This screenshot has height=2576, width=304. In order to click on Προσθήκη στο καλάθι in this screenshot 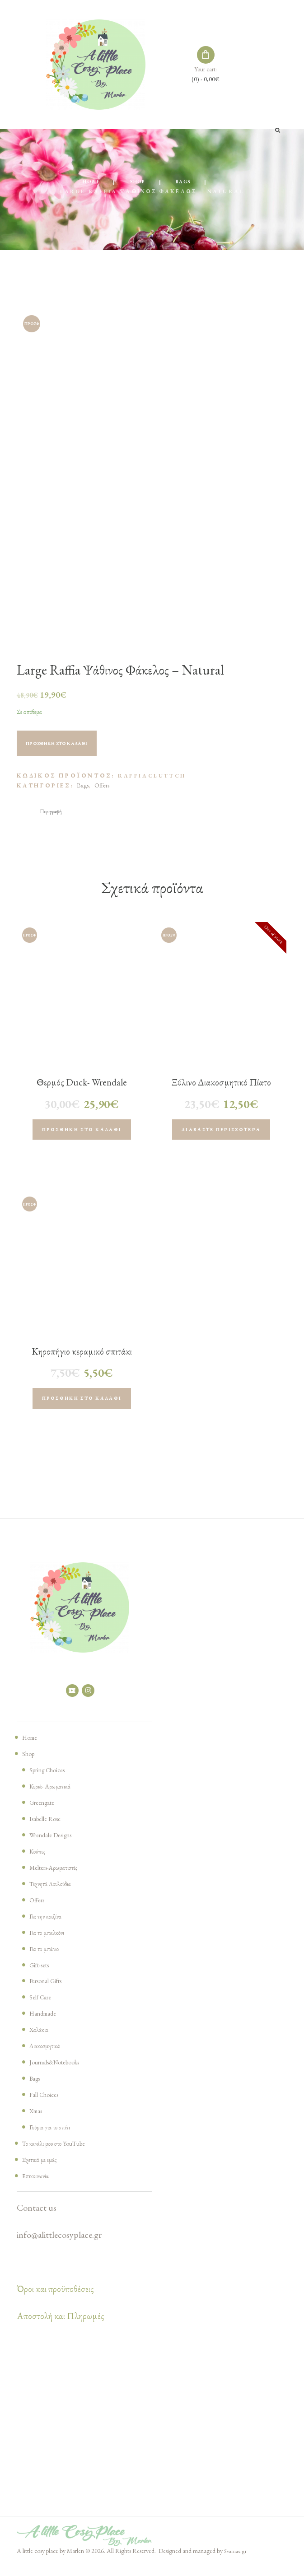, I will do `click(70, 744)`.